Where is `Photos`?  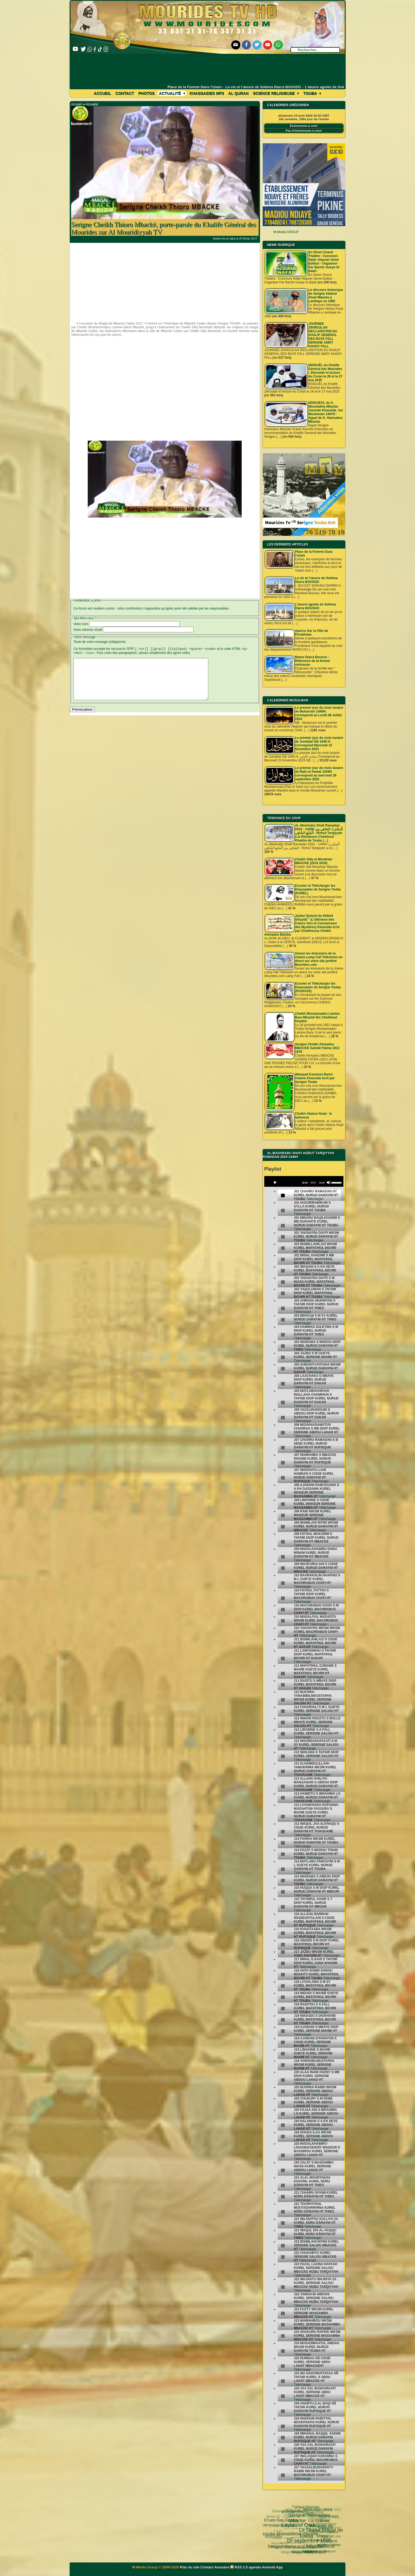 Photos is located at coordinates (146, 93).